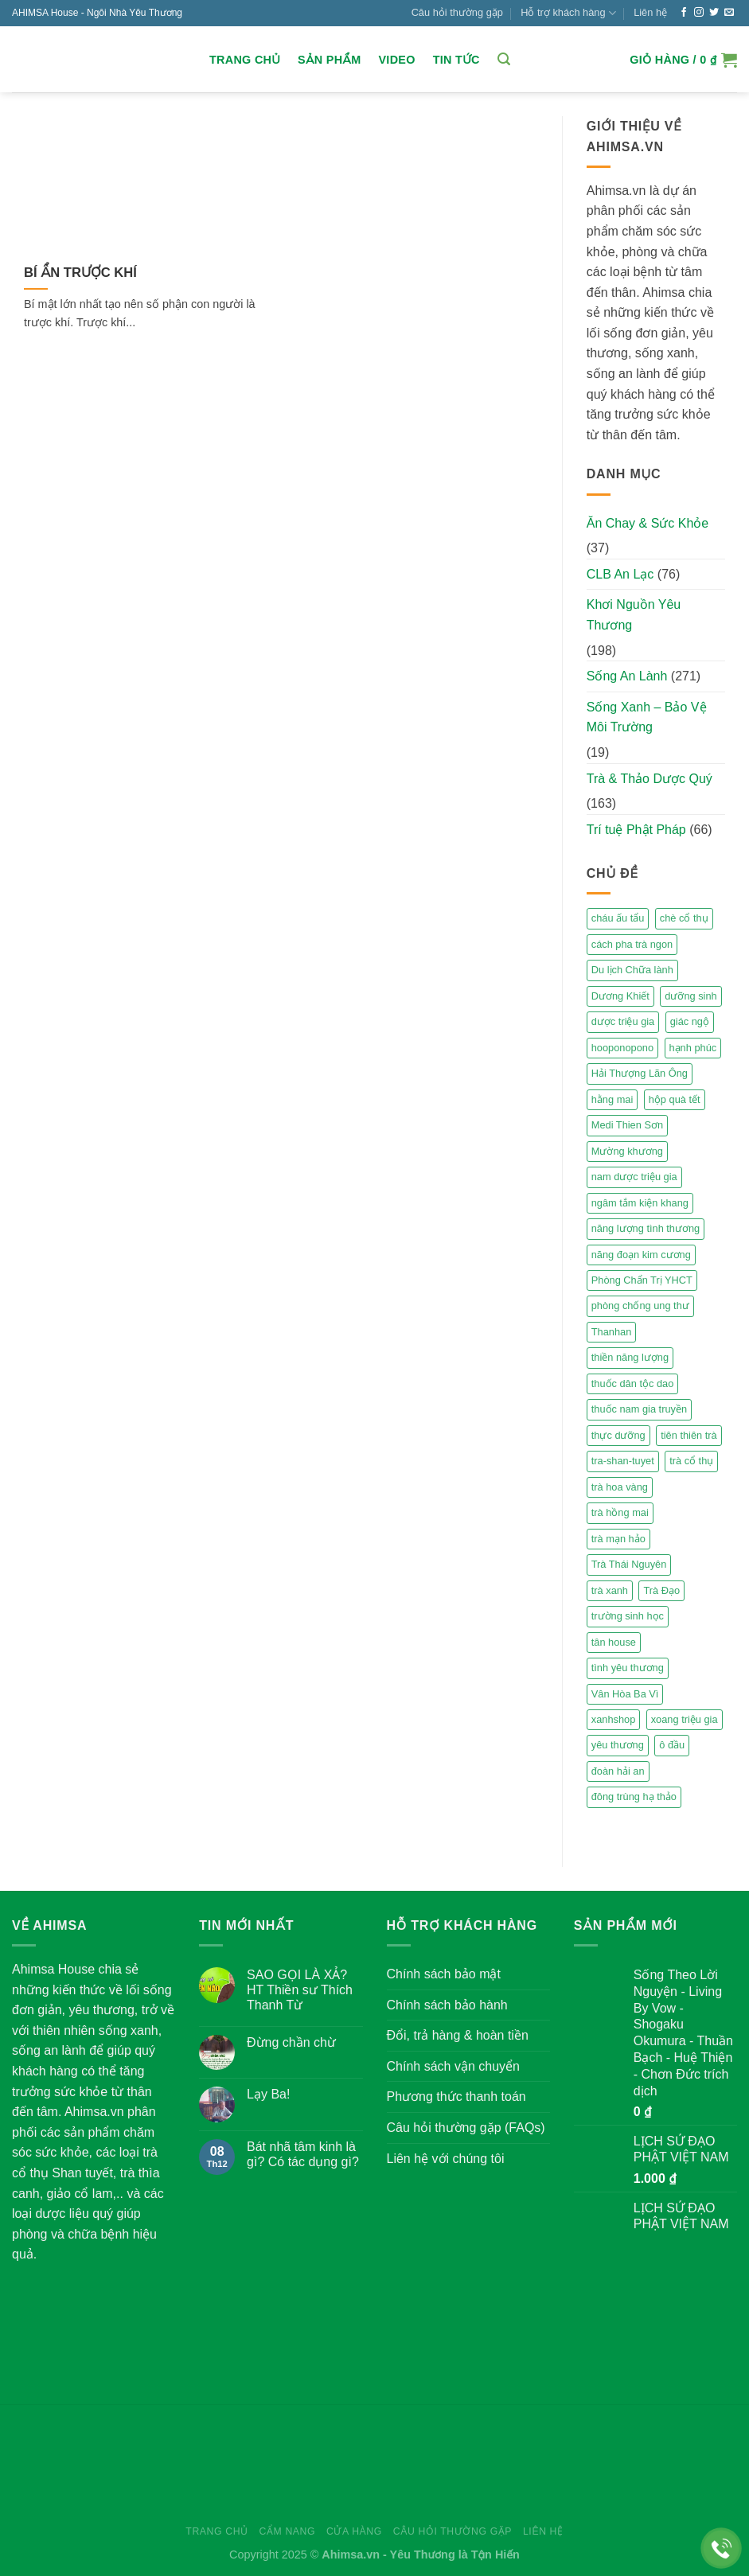  Describe the element at coordinates (396, 59) in the screenshot. I see `Video` at that location.